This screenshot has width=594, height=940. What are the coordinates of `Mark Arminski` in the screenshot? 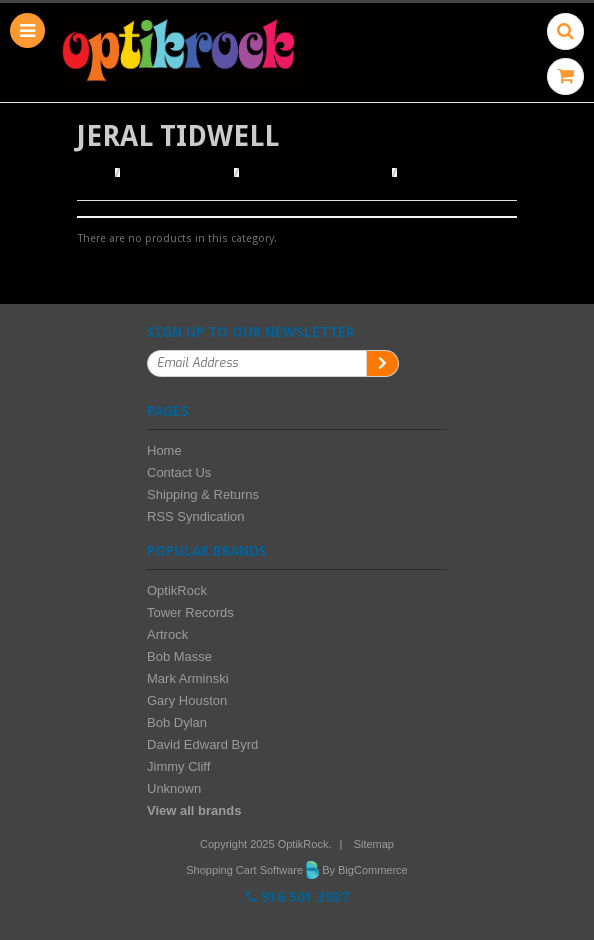 It's located at (188, 678).